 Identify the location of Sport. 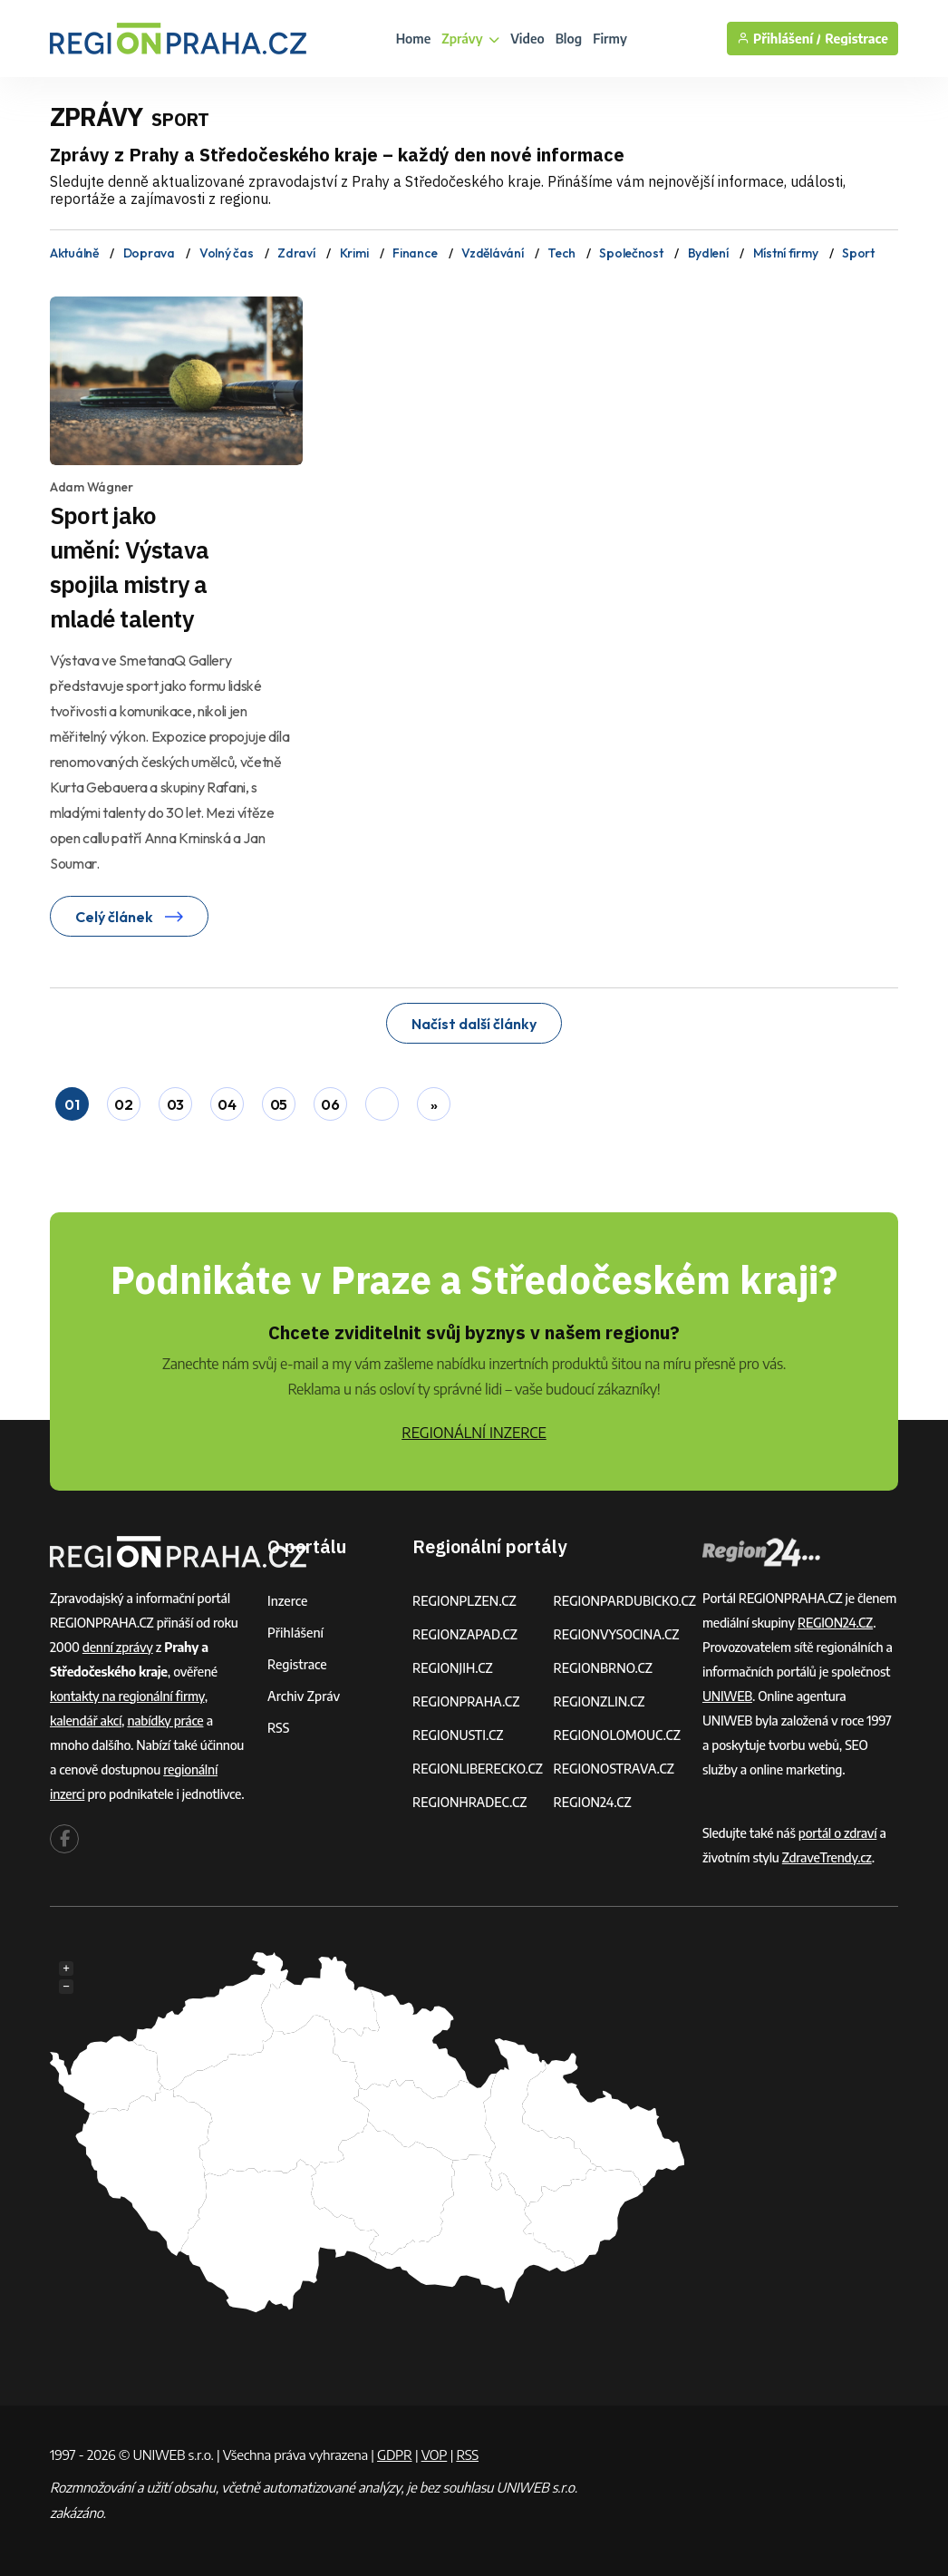
(858, 253).